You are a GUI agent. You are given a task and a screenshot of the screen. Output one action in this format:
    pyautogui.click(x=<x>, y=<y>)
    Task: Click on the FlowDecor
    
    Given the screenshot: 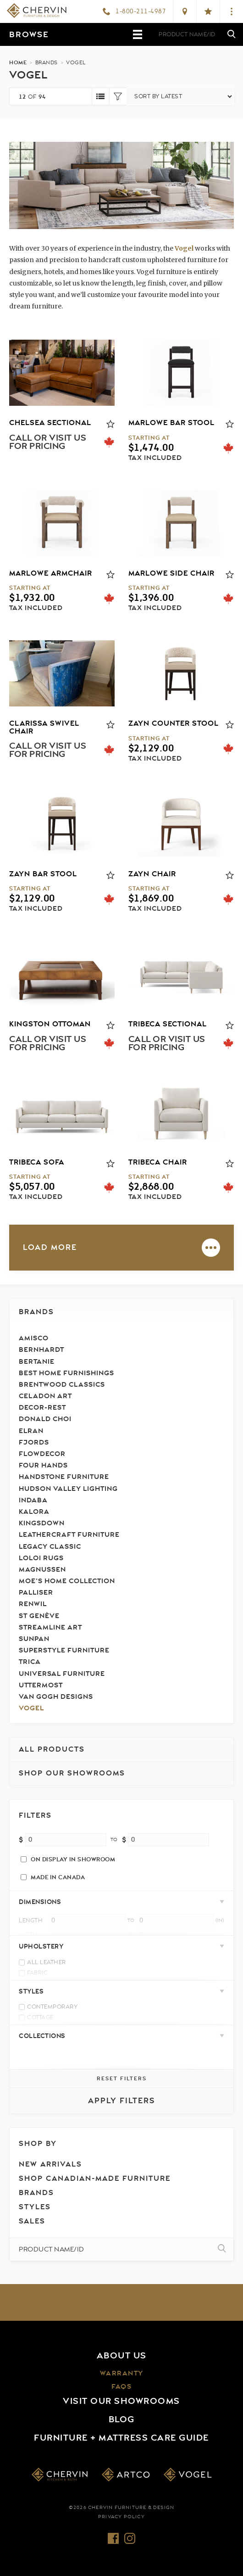 What is the action you would take?
    pyautogui.click(x=42, y=1454)
    